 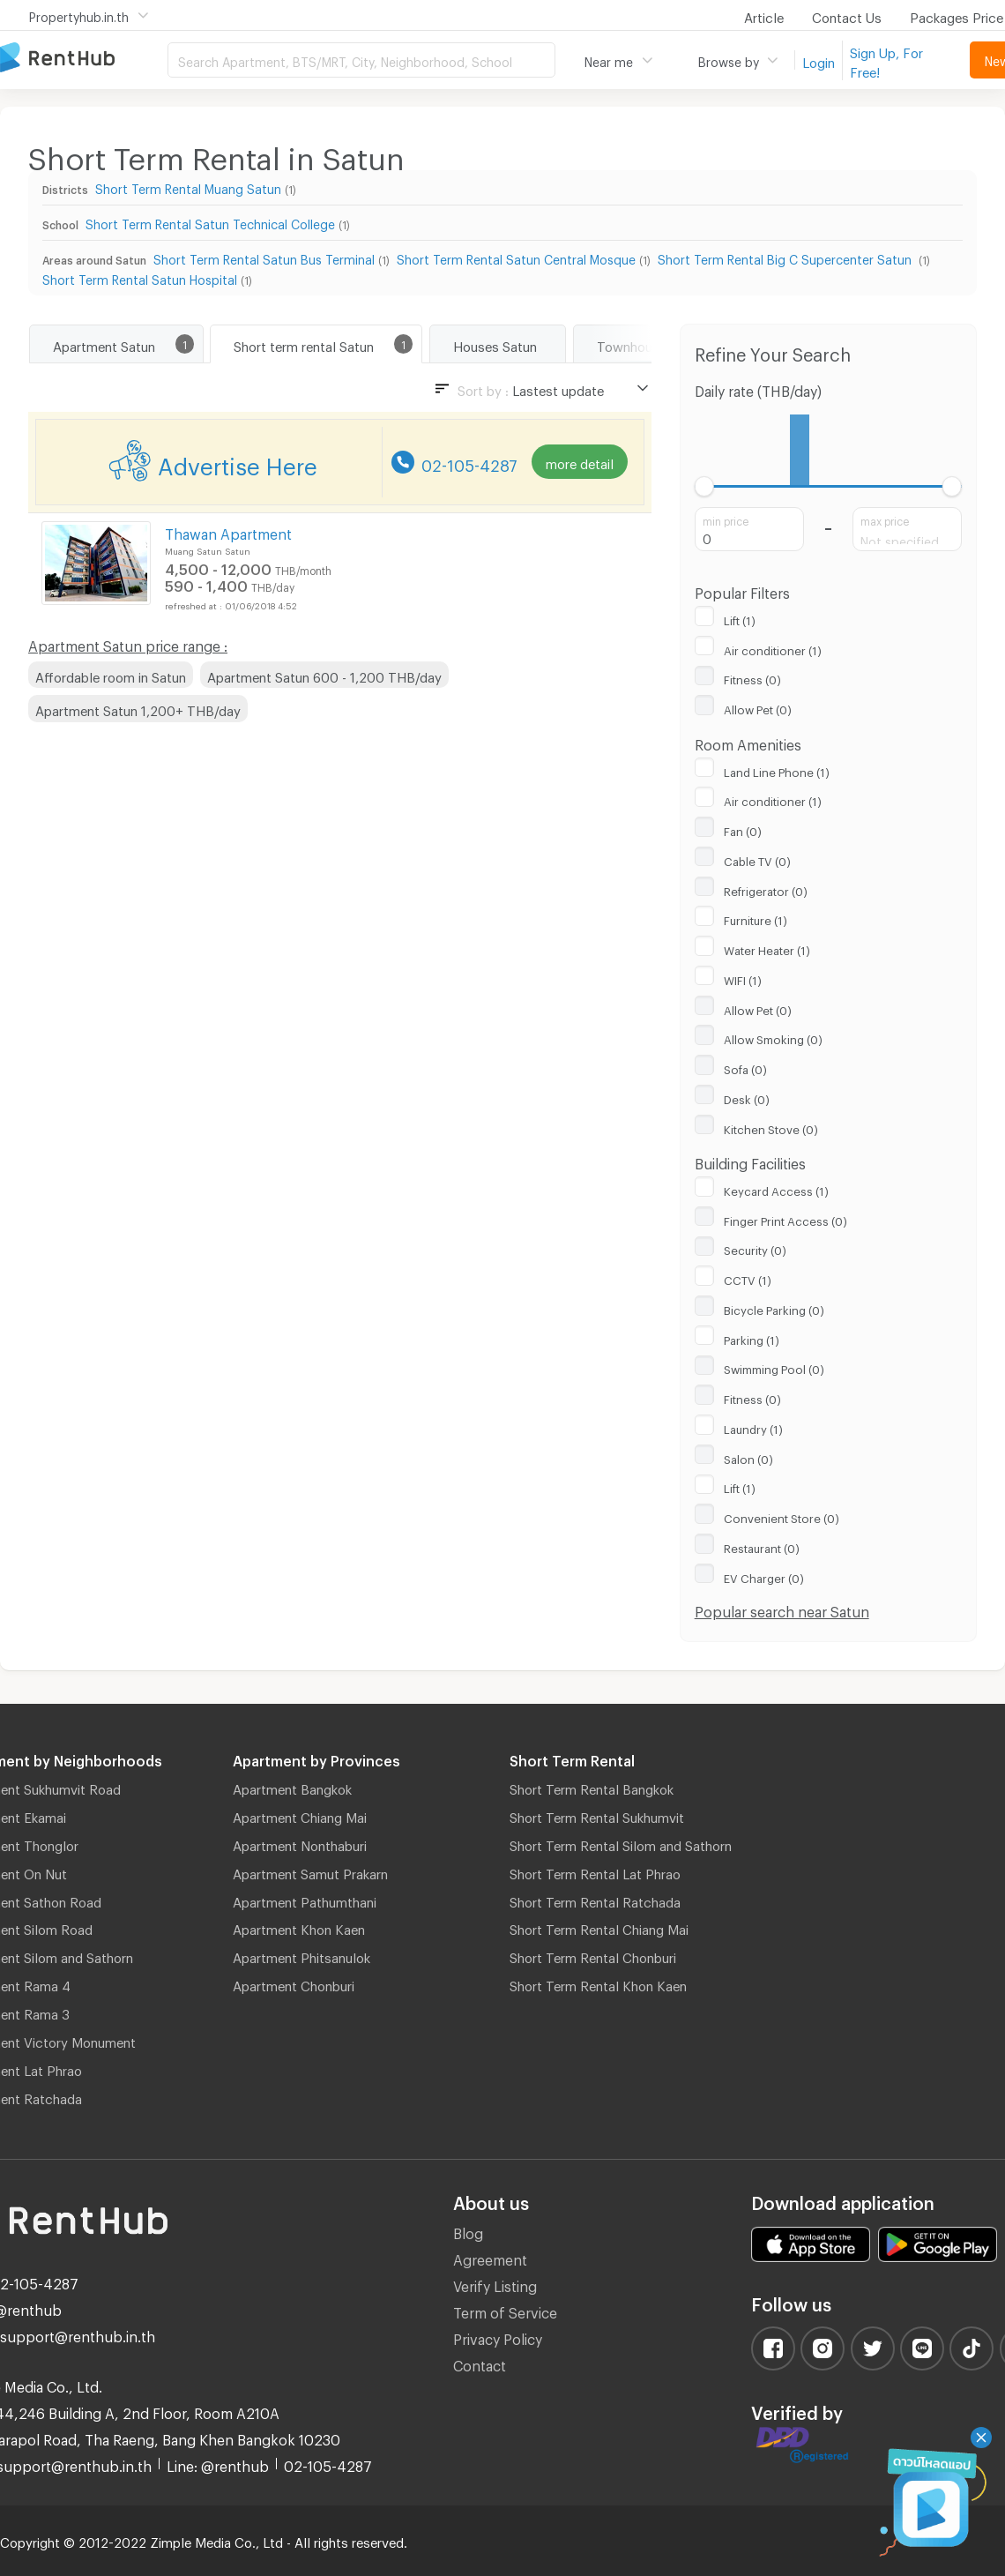 What do you see at coordinates (773, 1037) in the screenshot?
I see `Allow Smoking (0)` at bounding box center [773, 1037].